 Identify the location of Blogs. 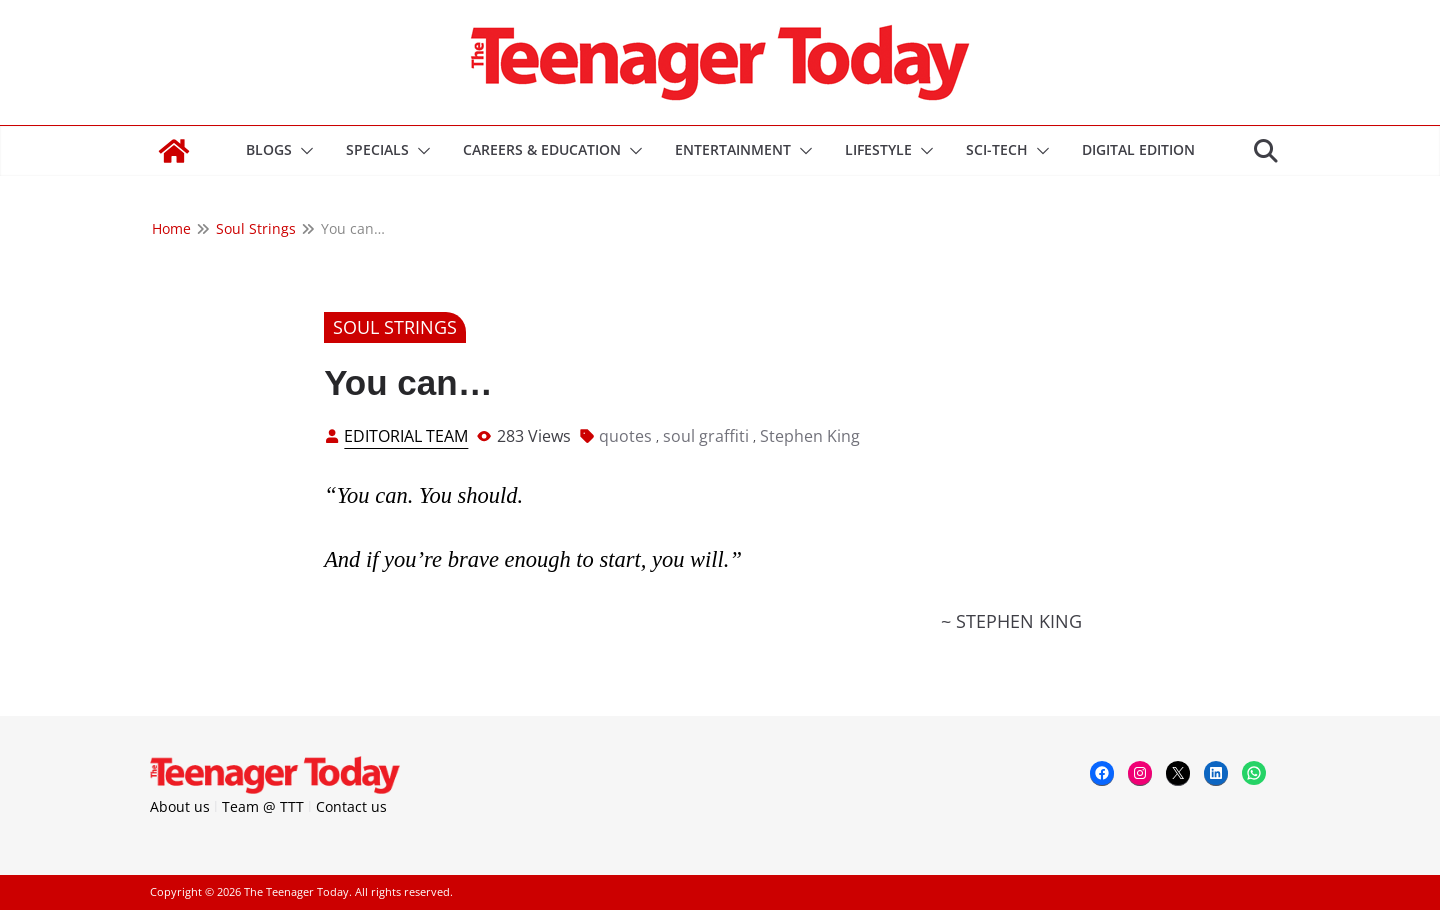
(269, 149).